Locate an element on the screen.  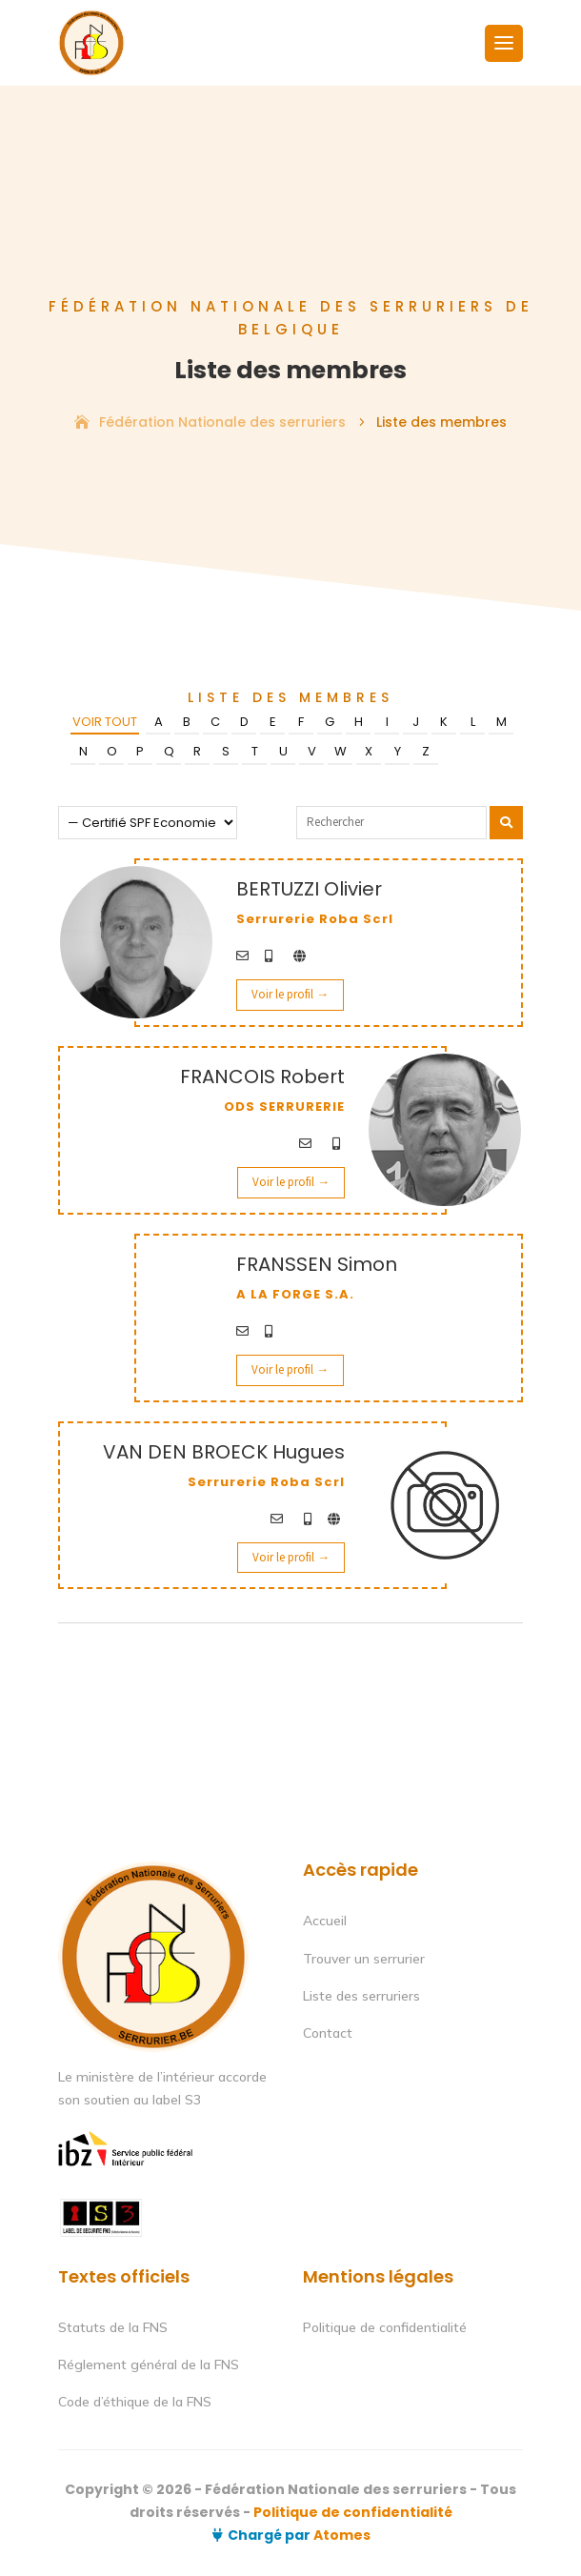
Politique de confidentialité is located at coordinates (385, 2327).